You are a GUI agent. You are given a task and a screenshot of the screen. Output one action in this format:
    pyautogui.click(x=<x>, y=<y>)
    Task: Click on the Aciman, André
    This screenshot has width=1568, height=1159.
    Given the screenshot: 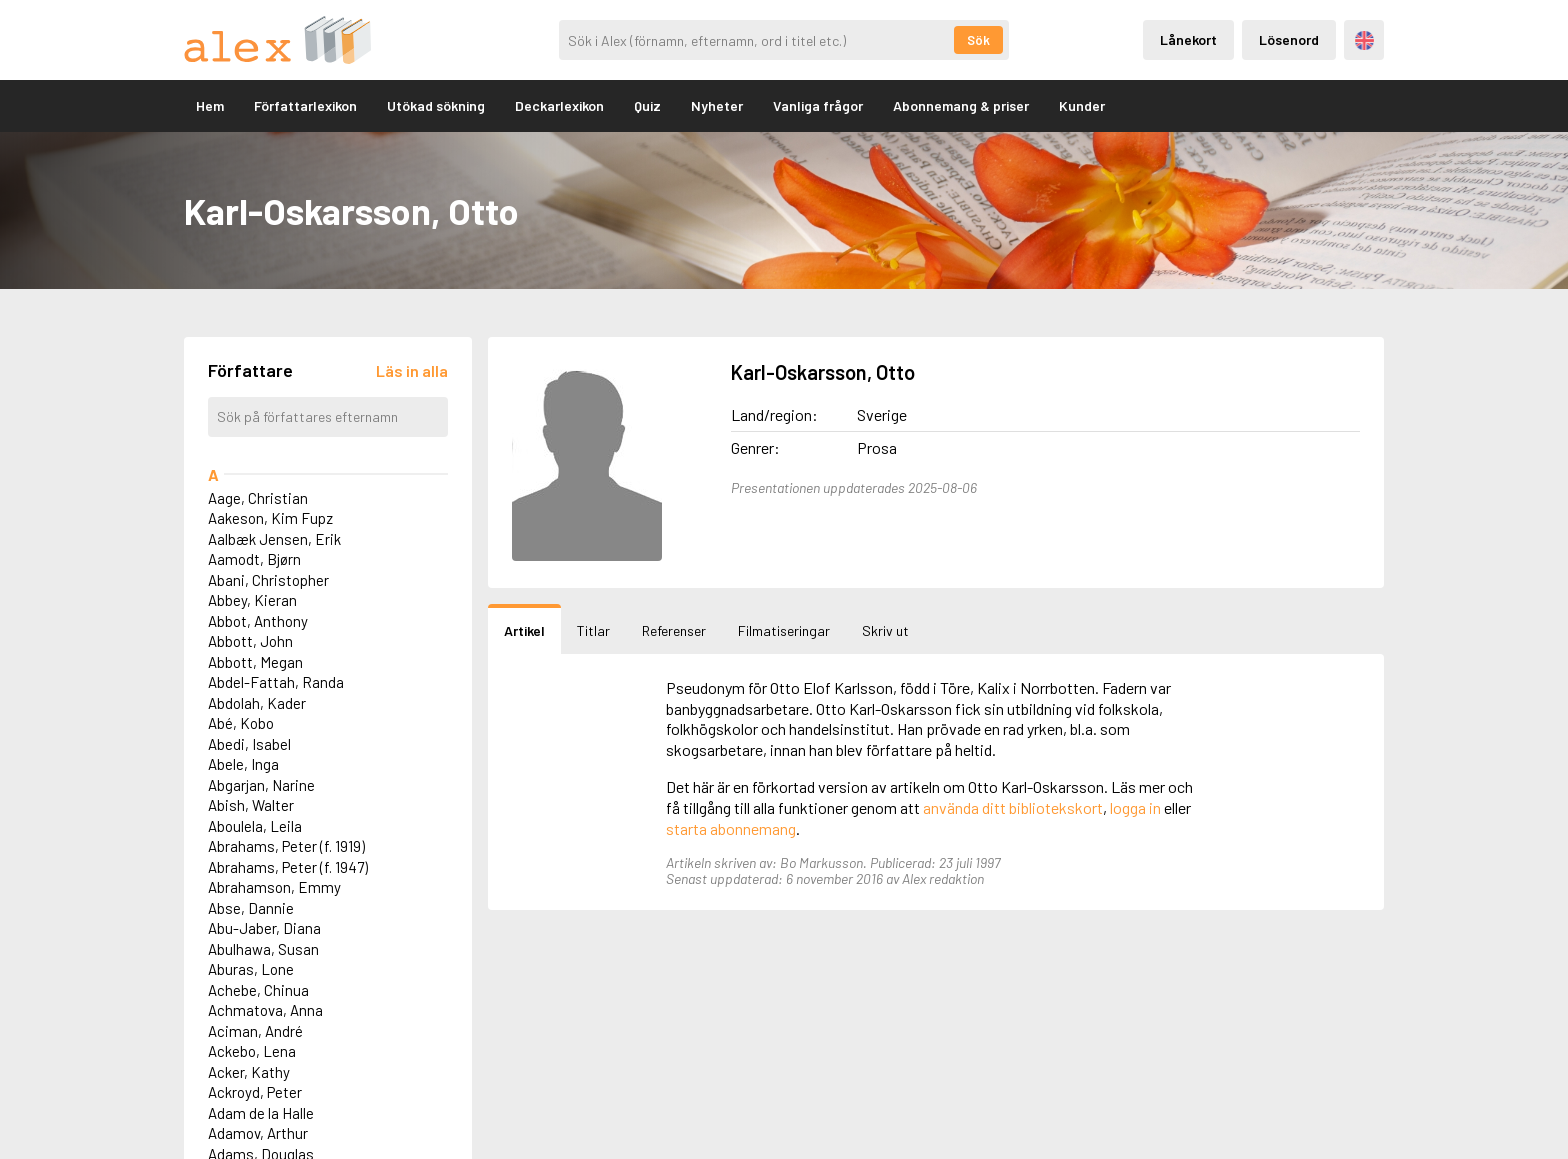 What is the action you would take?
    pyautogui.click(x=255, y=1031)
    